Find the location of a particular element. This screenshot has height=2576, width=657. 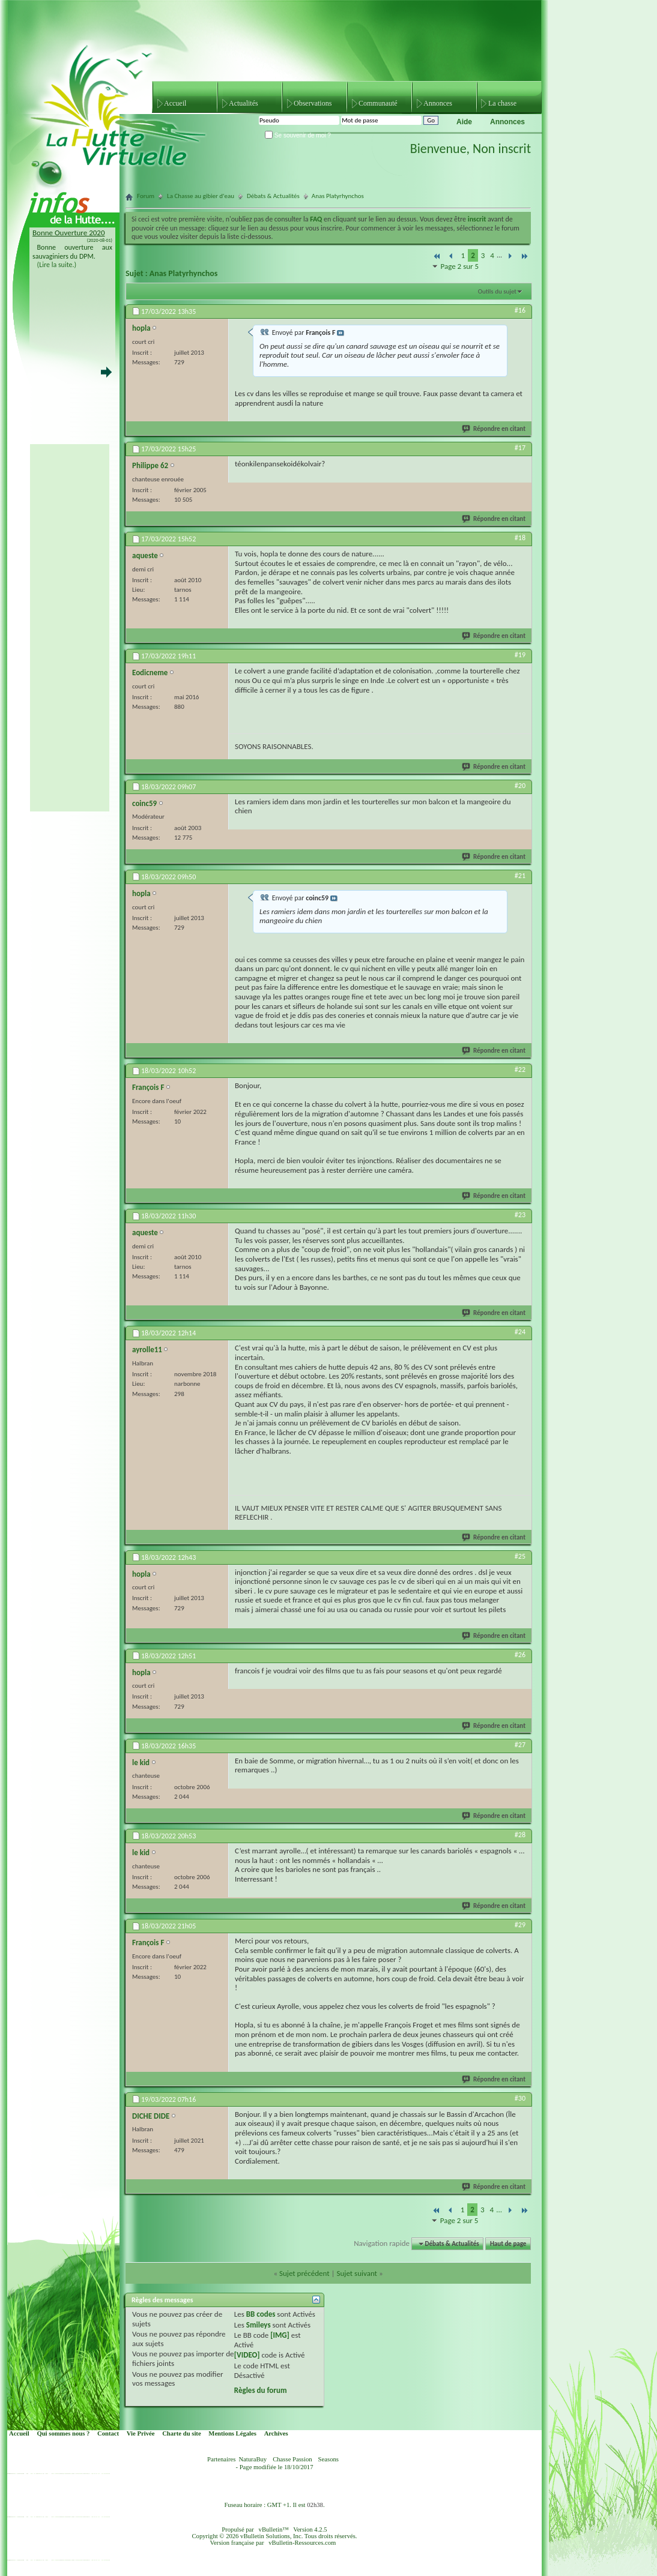

La Chasse au gibier d'eau is located at coordinates (200, 196).